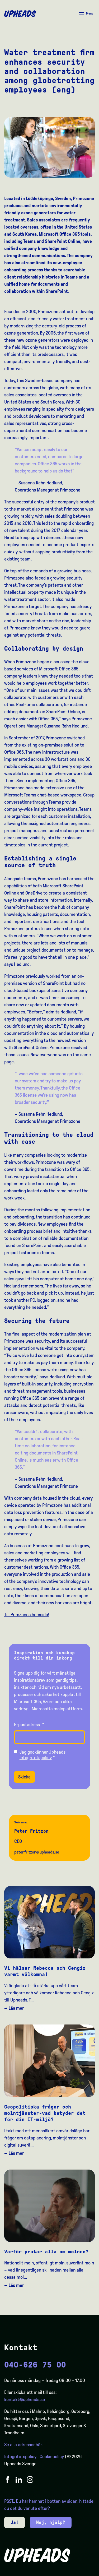  Describe the element at coordinates (36, 1757) in the screenshot. I see `Integritetspolicy` at that location.